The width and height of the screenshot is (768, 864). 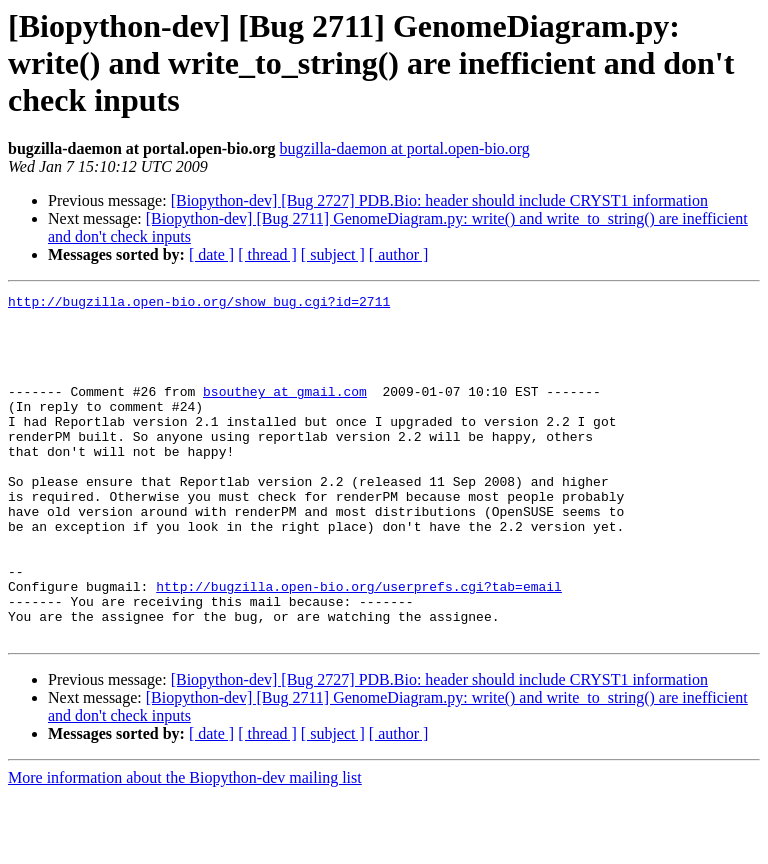 I want to click on http://bugzilla.open-bio.org/show_bug.cgi?id=2711, so click(x=199, y=304).